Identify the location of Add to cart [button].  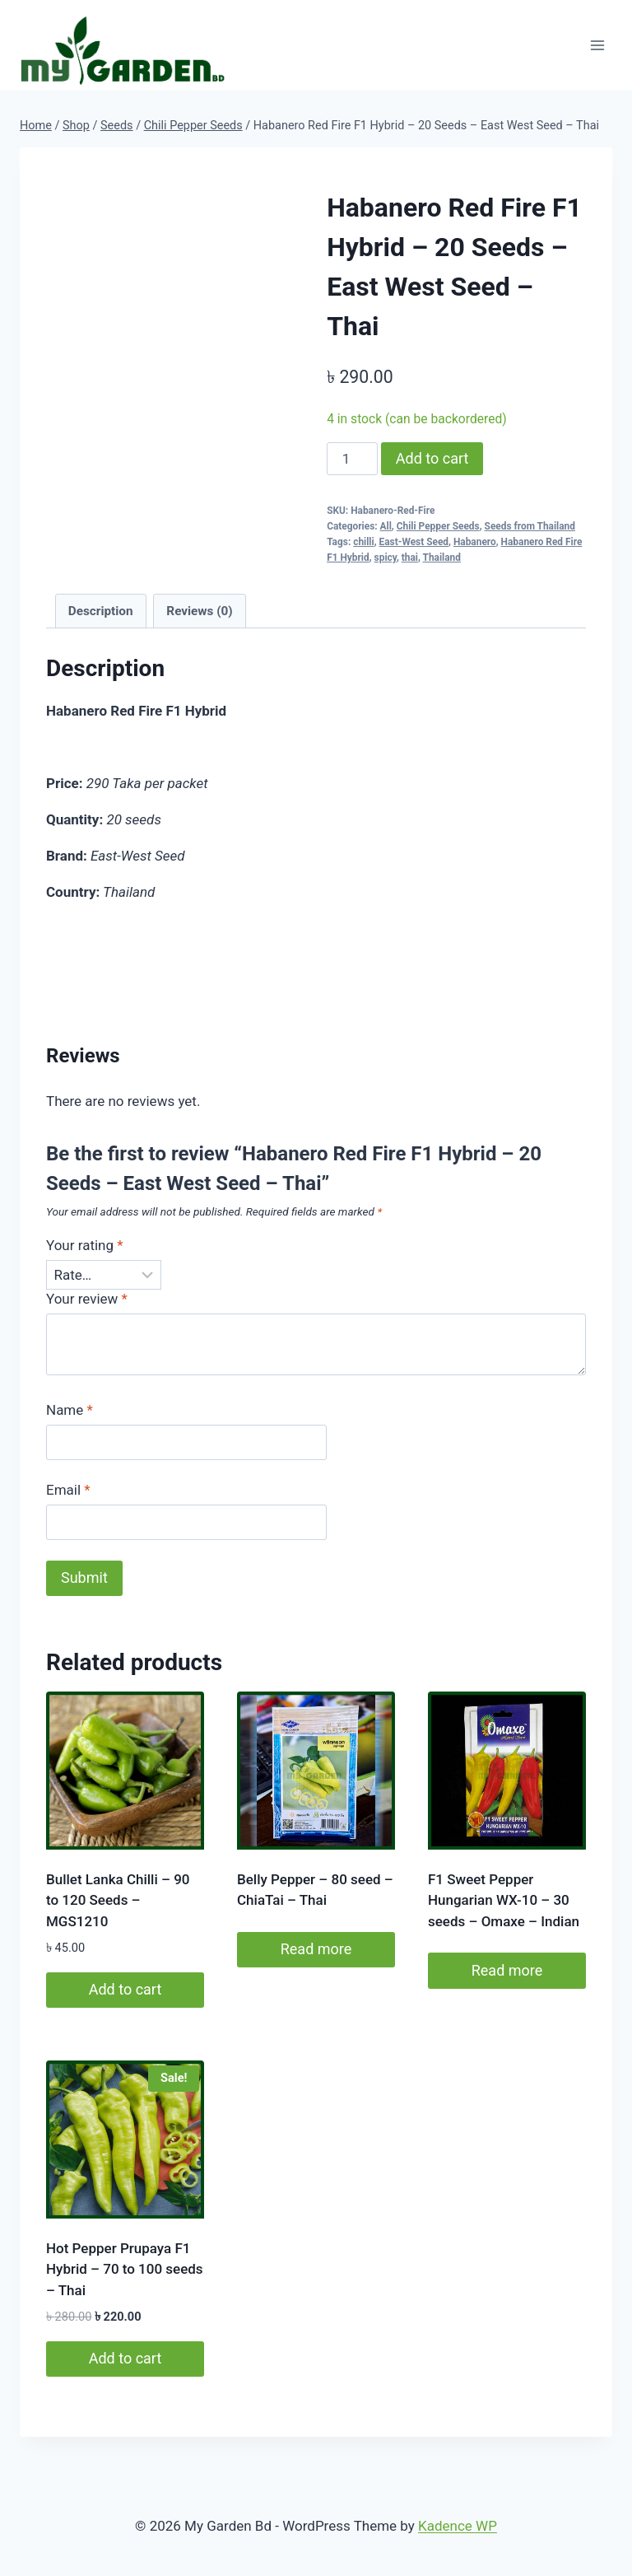
(125, 1989).